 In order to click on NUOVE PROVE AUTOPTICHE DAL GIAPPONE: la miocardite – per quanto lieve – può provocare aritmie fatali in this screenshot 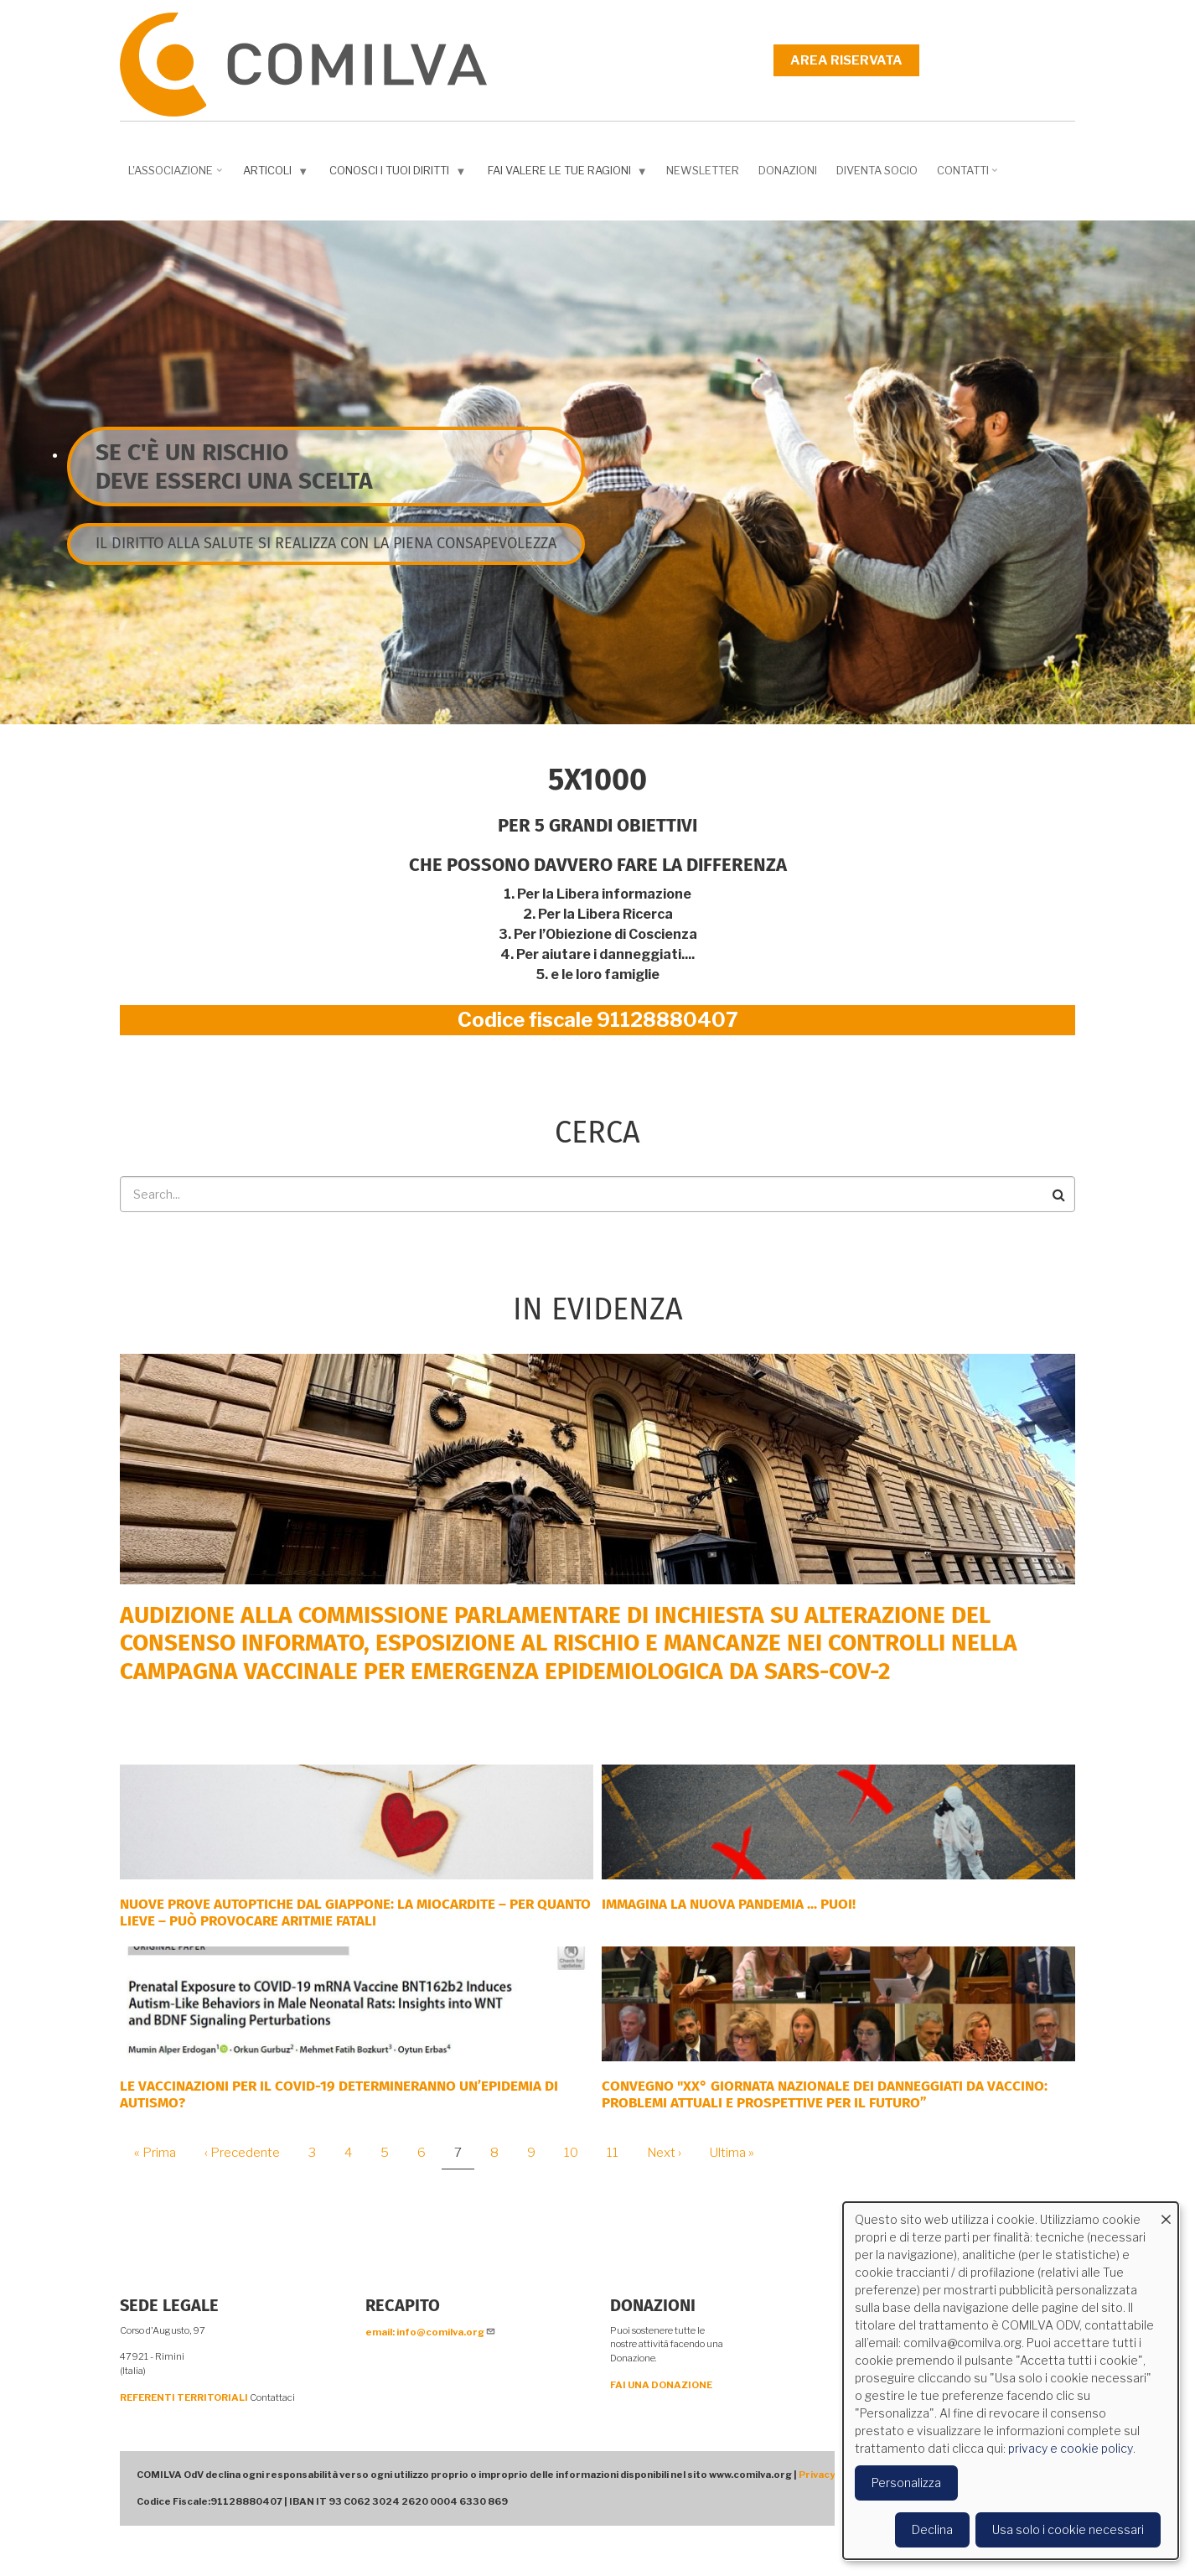, I will do `click(355, 1912)`.